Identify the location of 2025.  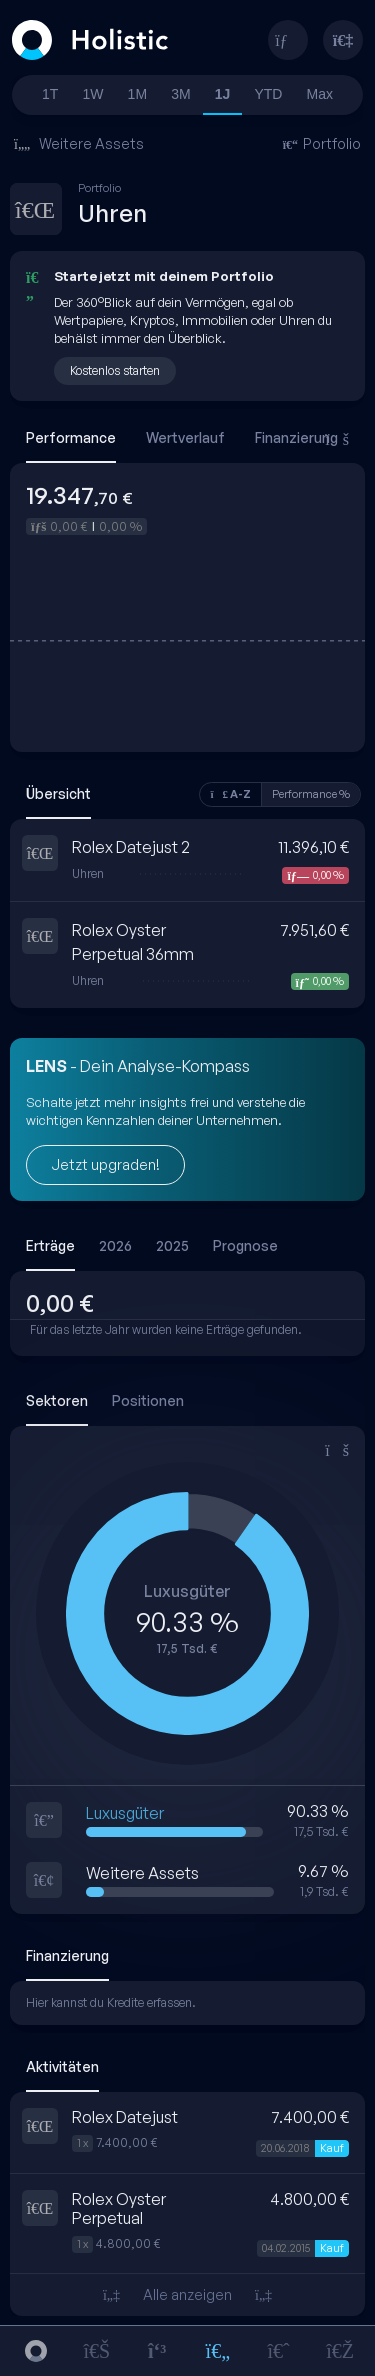
(172, 1245).